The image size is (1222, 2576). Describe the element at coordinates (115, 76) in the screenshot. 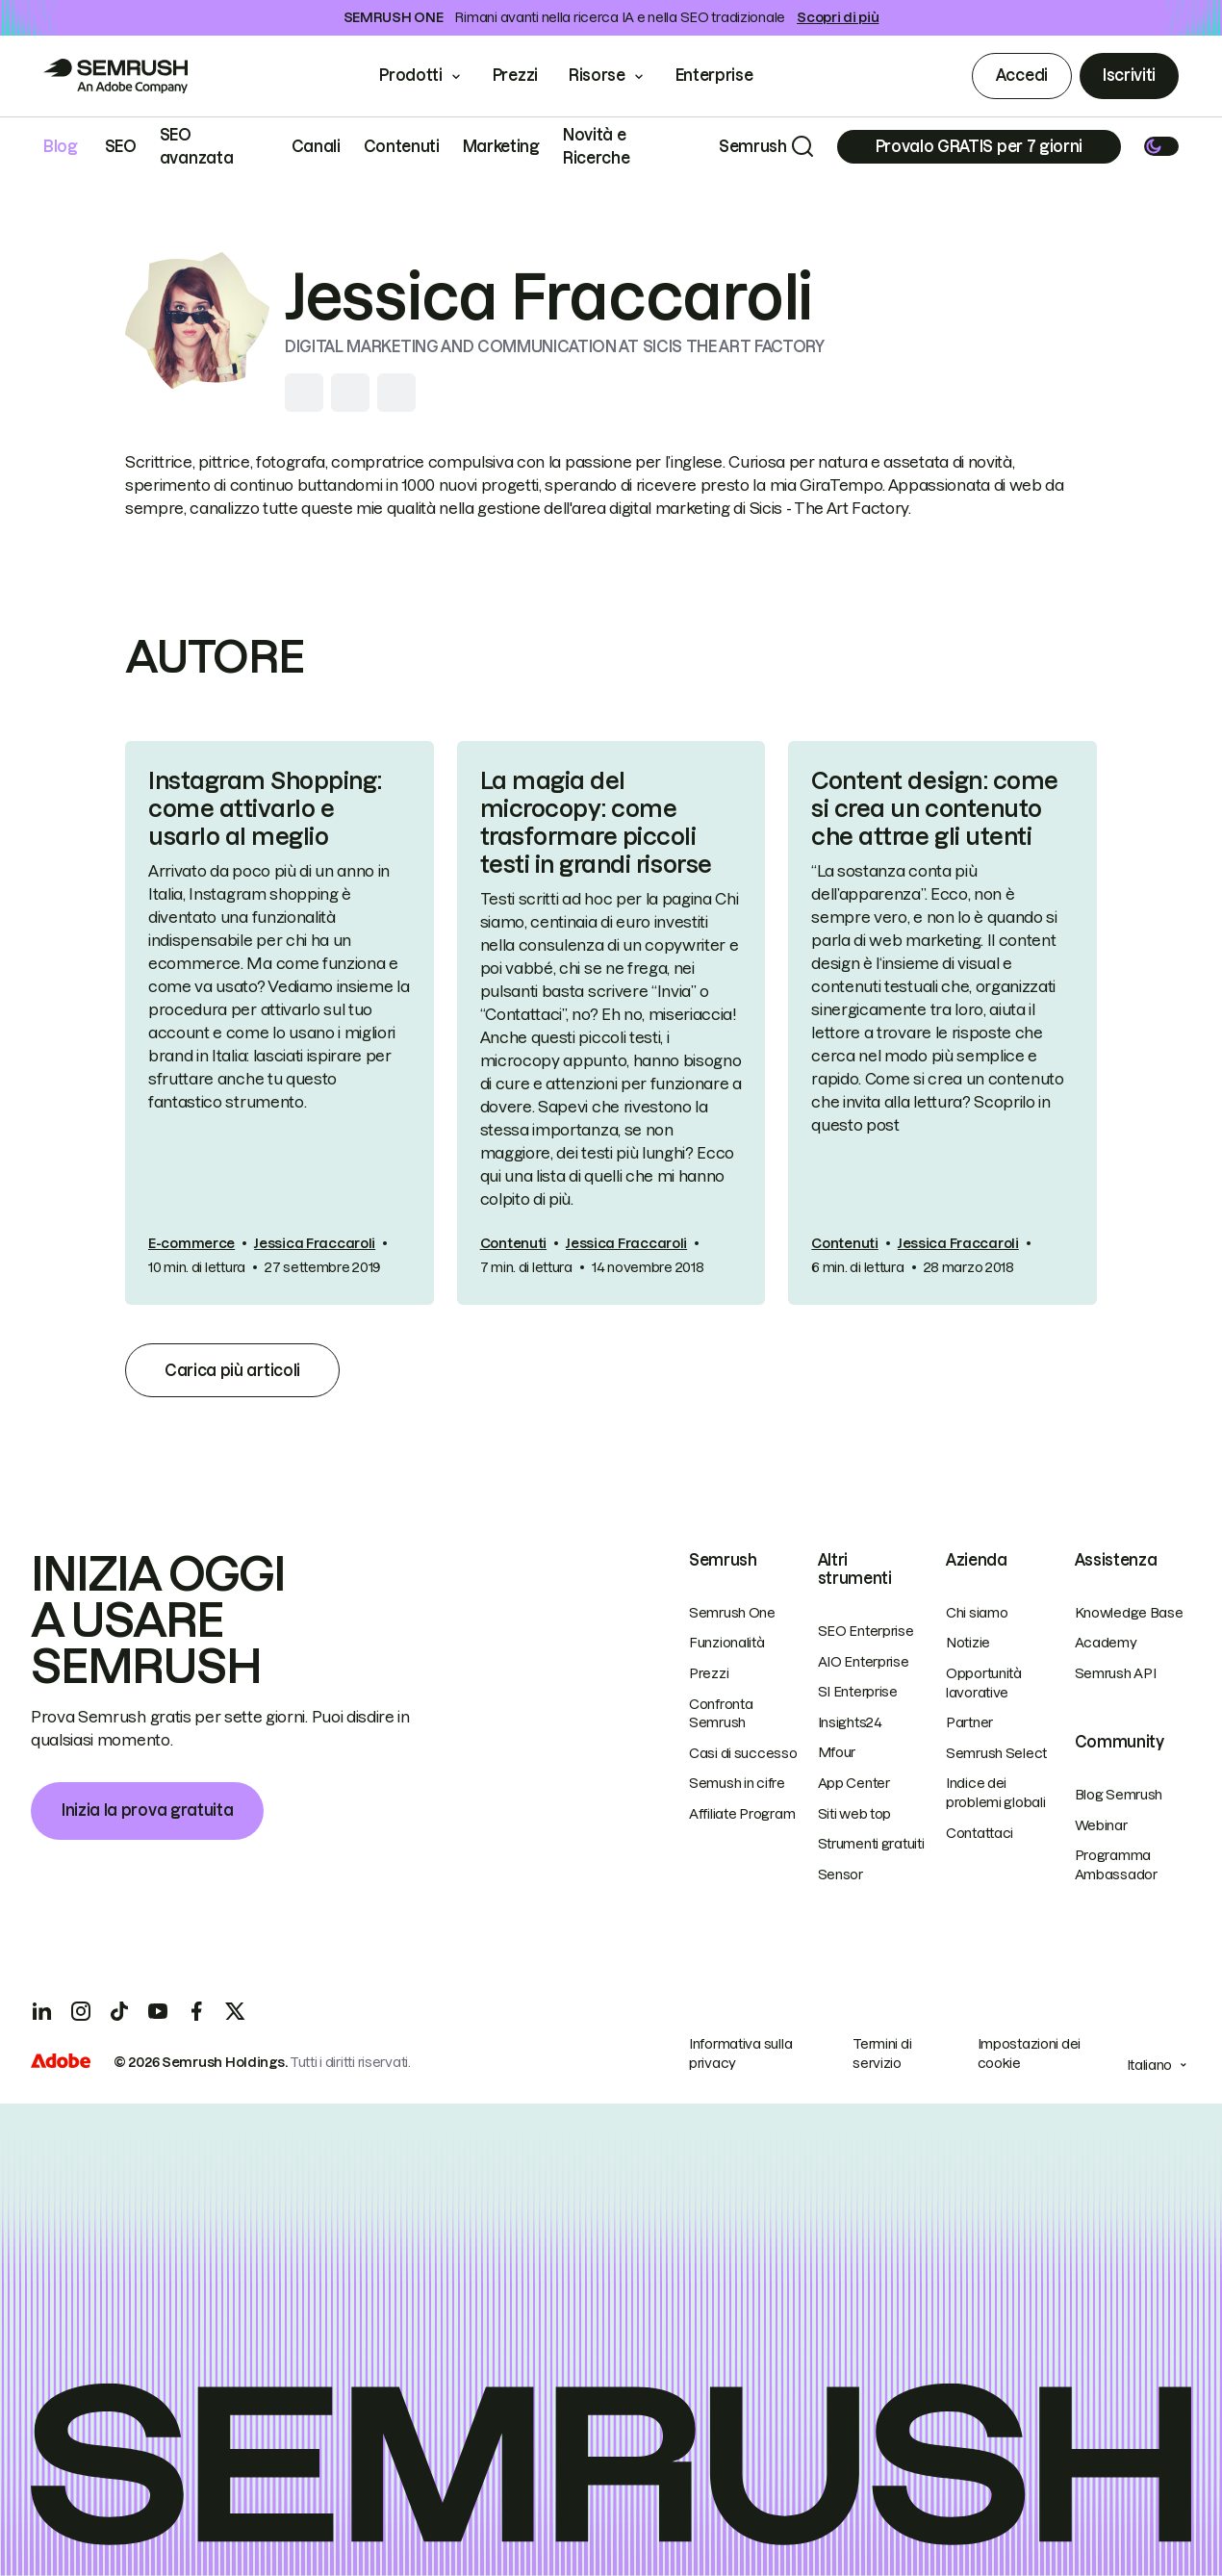

I see `[Go to Semrush]` at that location.